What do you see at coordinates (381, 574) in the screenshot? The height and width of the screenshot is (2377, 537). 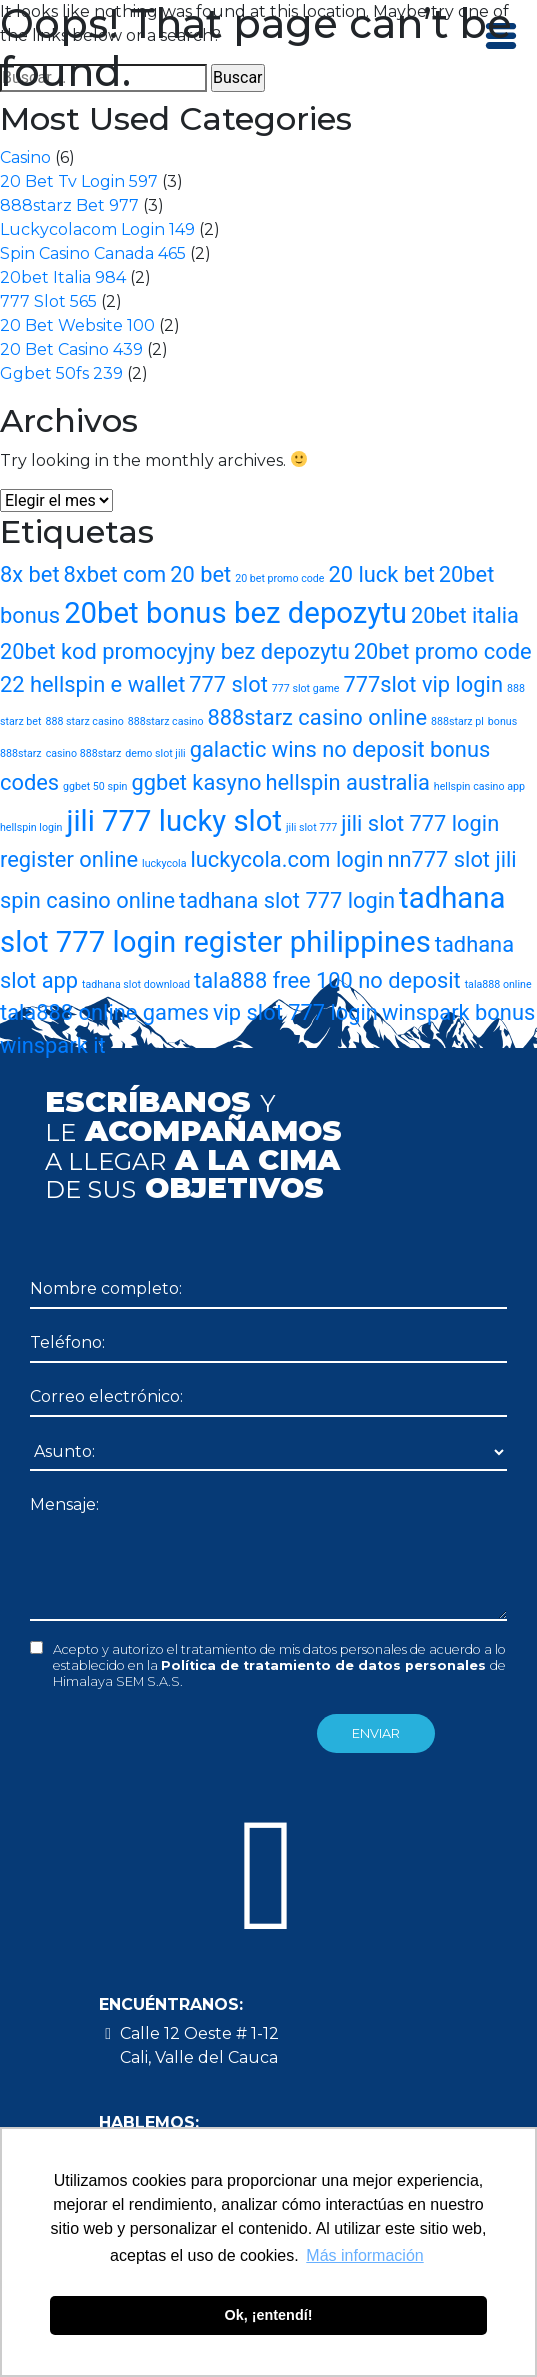 I see `20 luck bet [20 luck bet (2 elementos)]` at bounding box center [381, 574].